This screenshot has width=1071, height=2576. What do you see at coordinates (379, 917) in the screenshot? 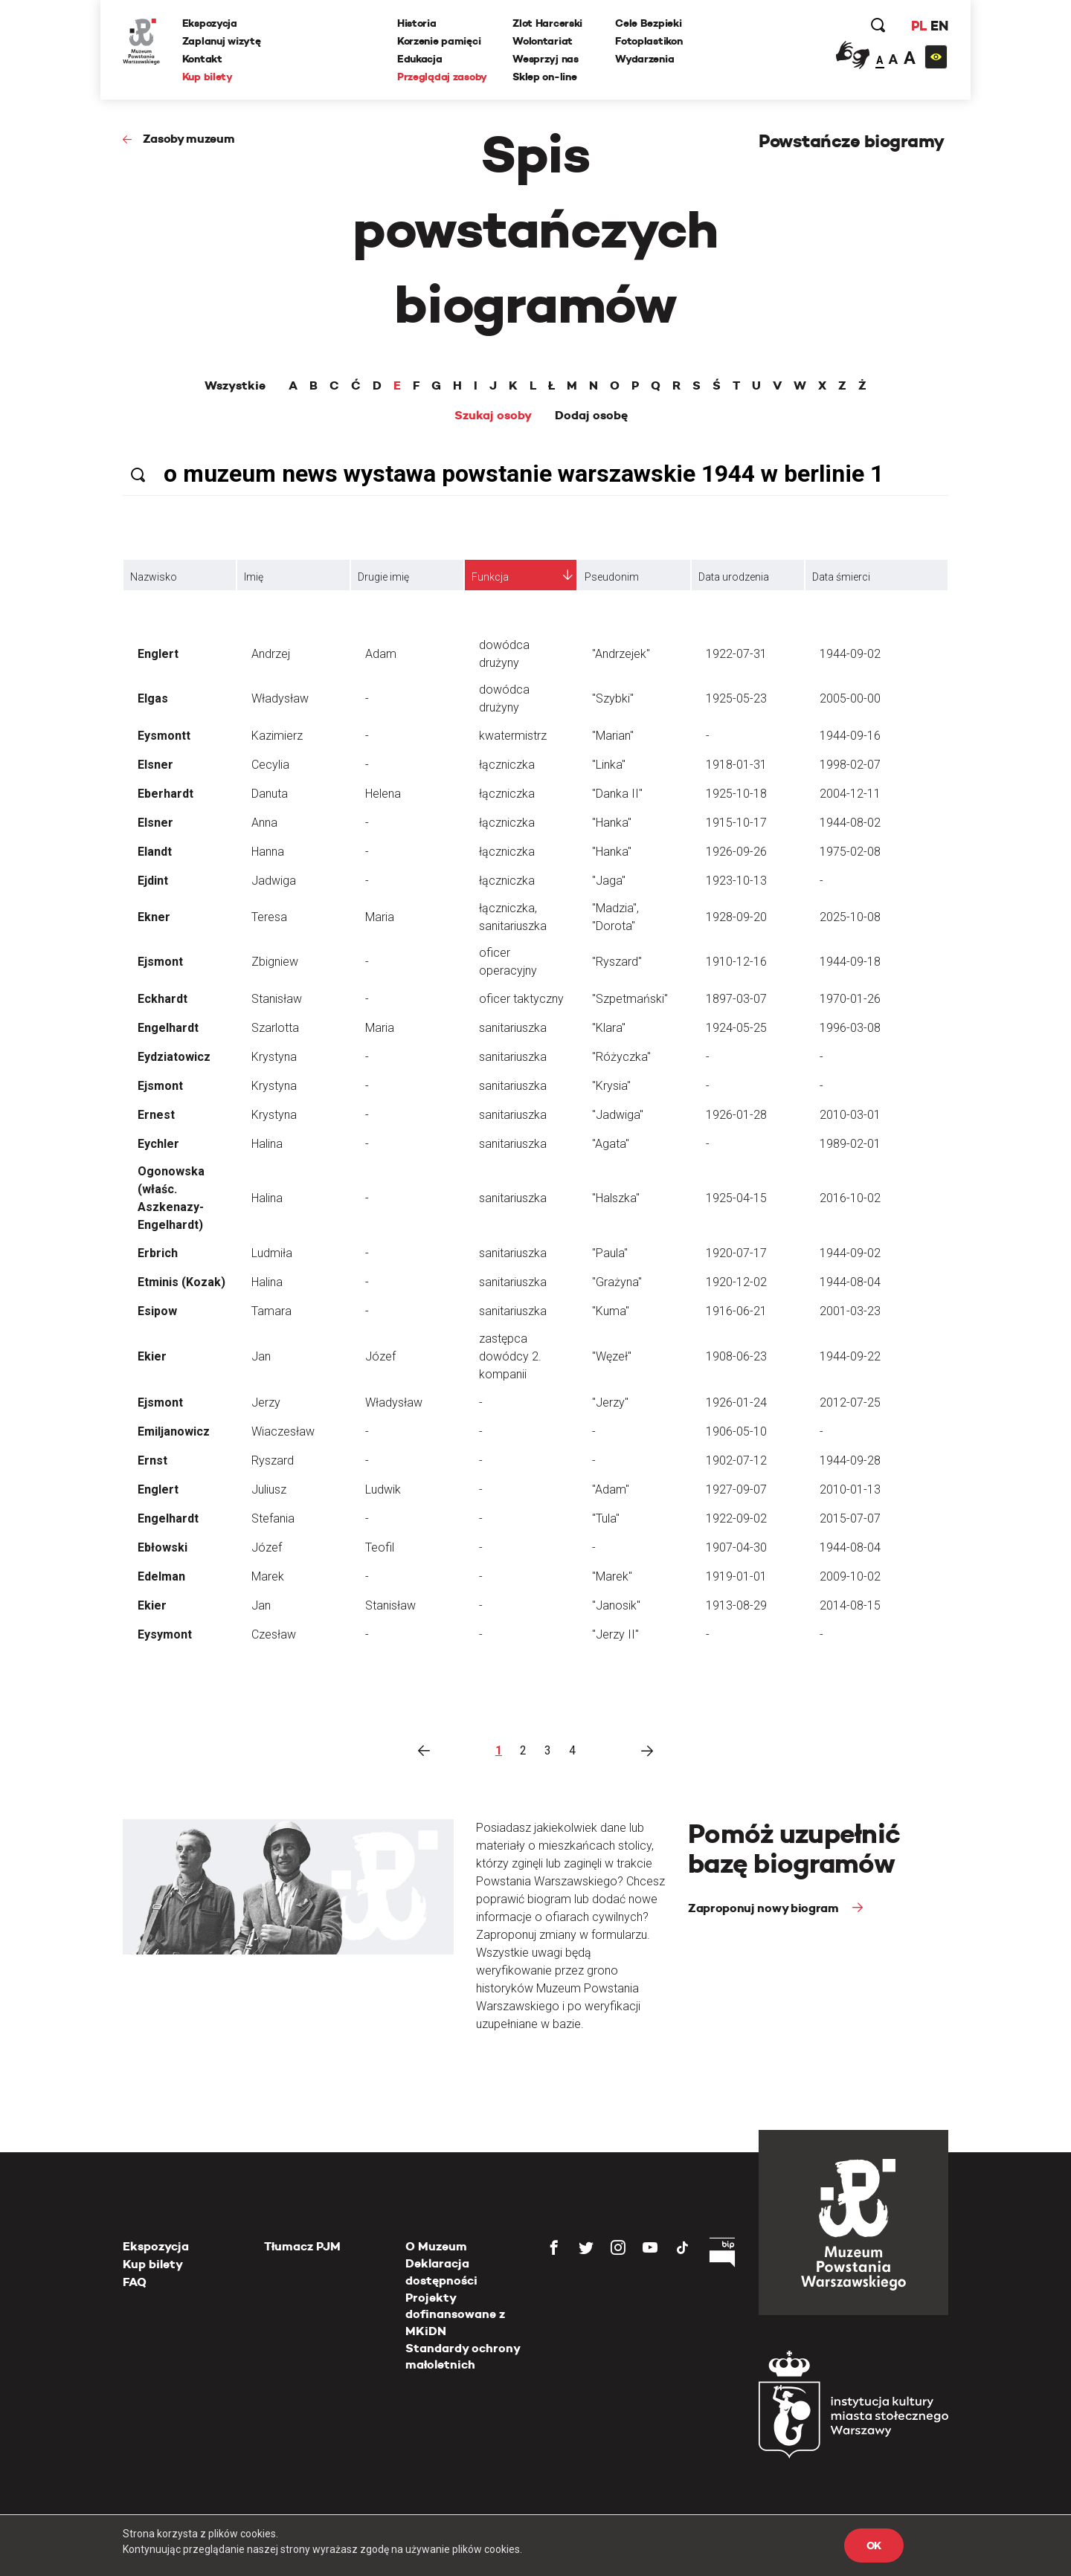
I see `Maria` at bounding box center [379, 917].